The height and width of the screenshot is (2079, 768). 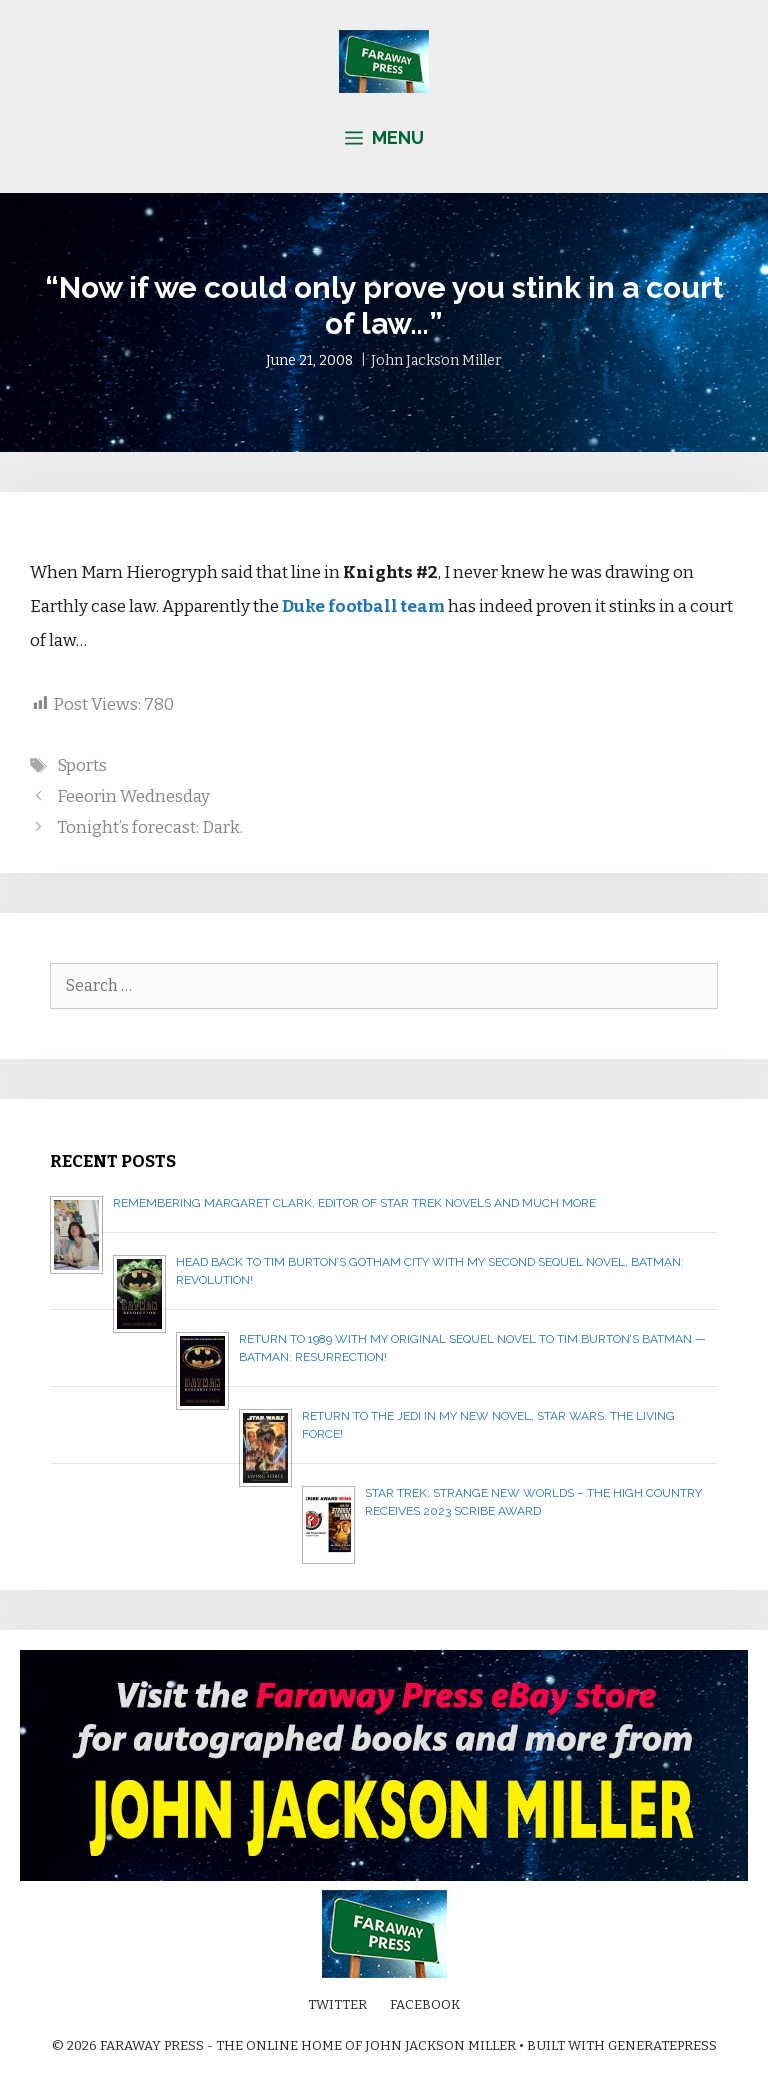 I want to click on Remembering Margaret Clark, editor of Star Trek novels and much more, so click(x=354, y=1203).